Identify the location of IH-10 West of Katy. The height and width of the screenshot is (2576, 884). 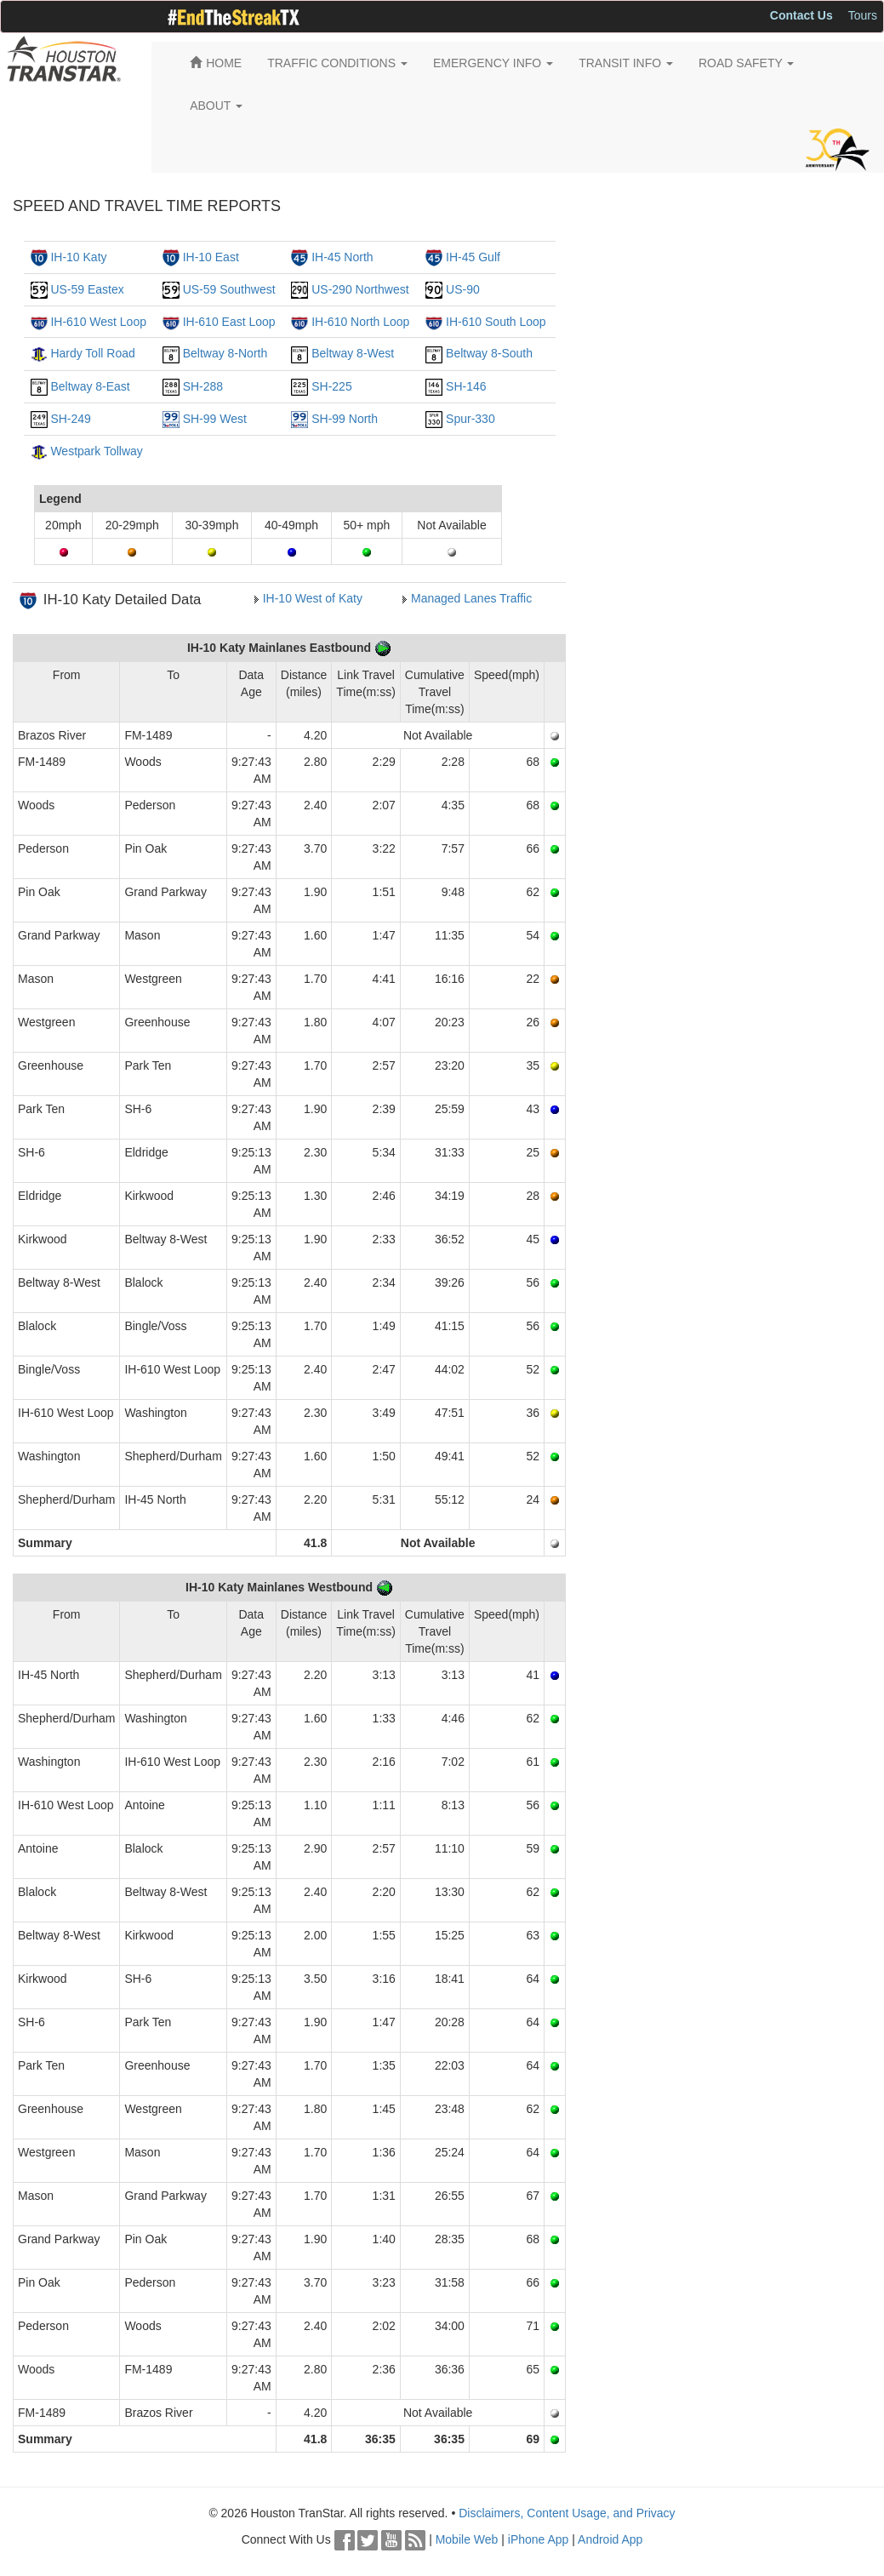
(312, 598).